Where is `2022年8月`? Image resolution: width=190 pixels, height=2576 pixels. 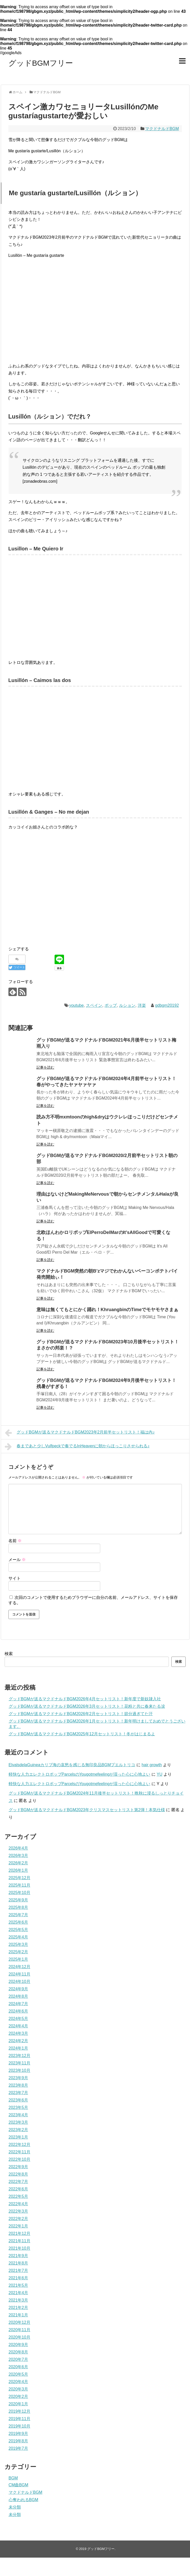 2022年8月 is located at coordinates (18, 2174).